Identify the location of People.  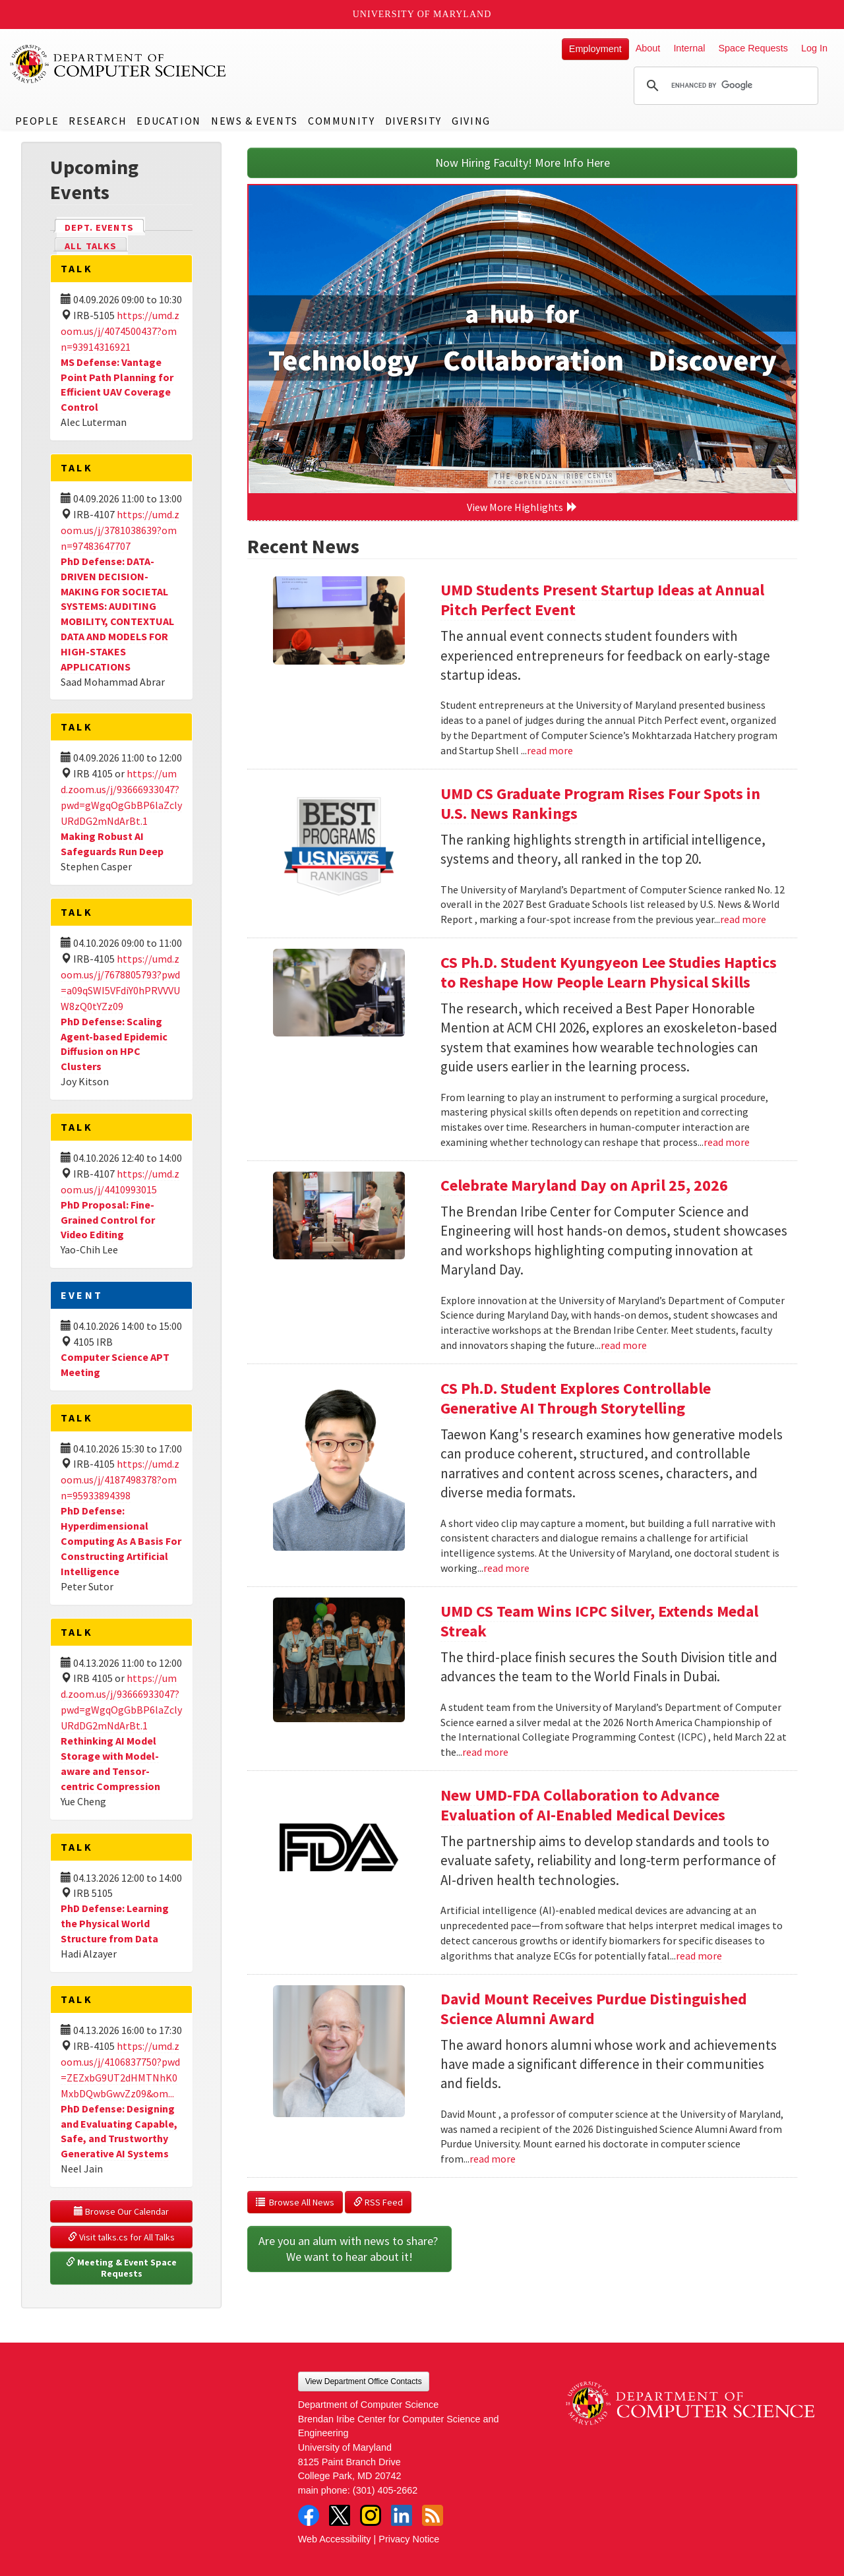
(37, 120).